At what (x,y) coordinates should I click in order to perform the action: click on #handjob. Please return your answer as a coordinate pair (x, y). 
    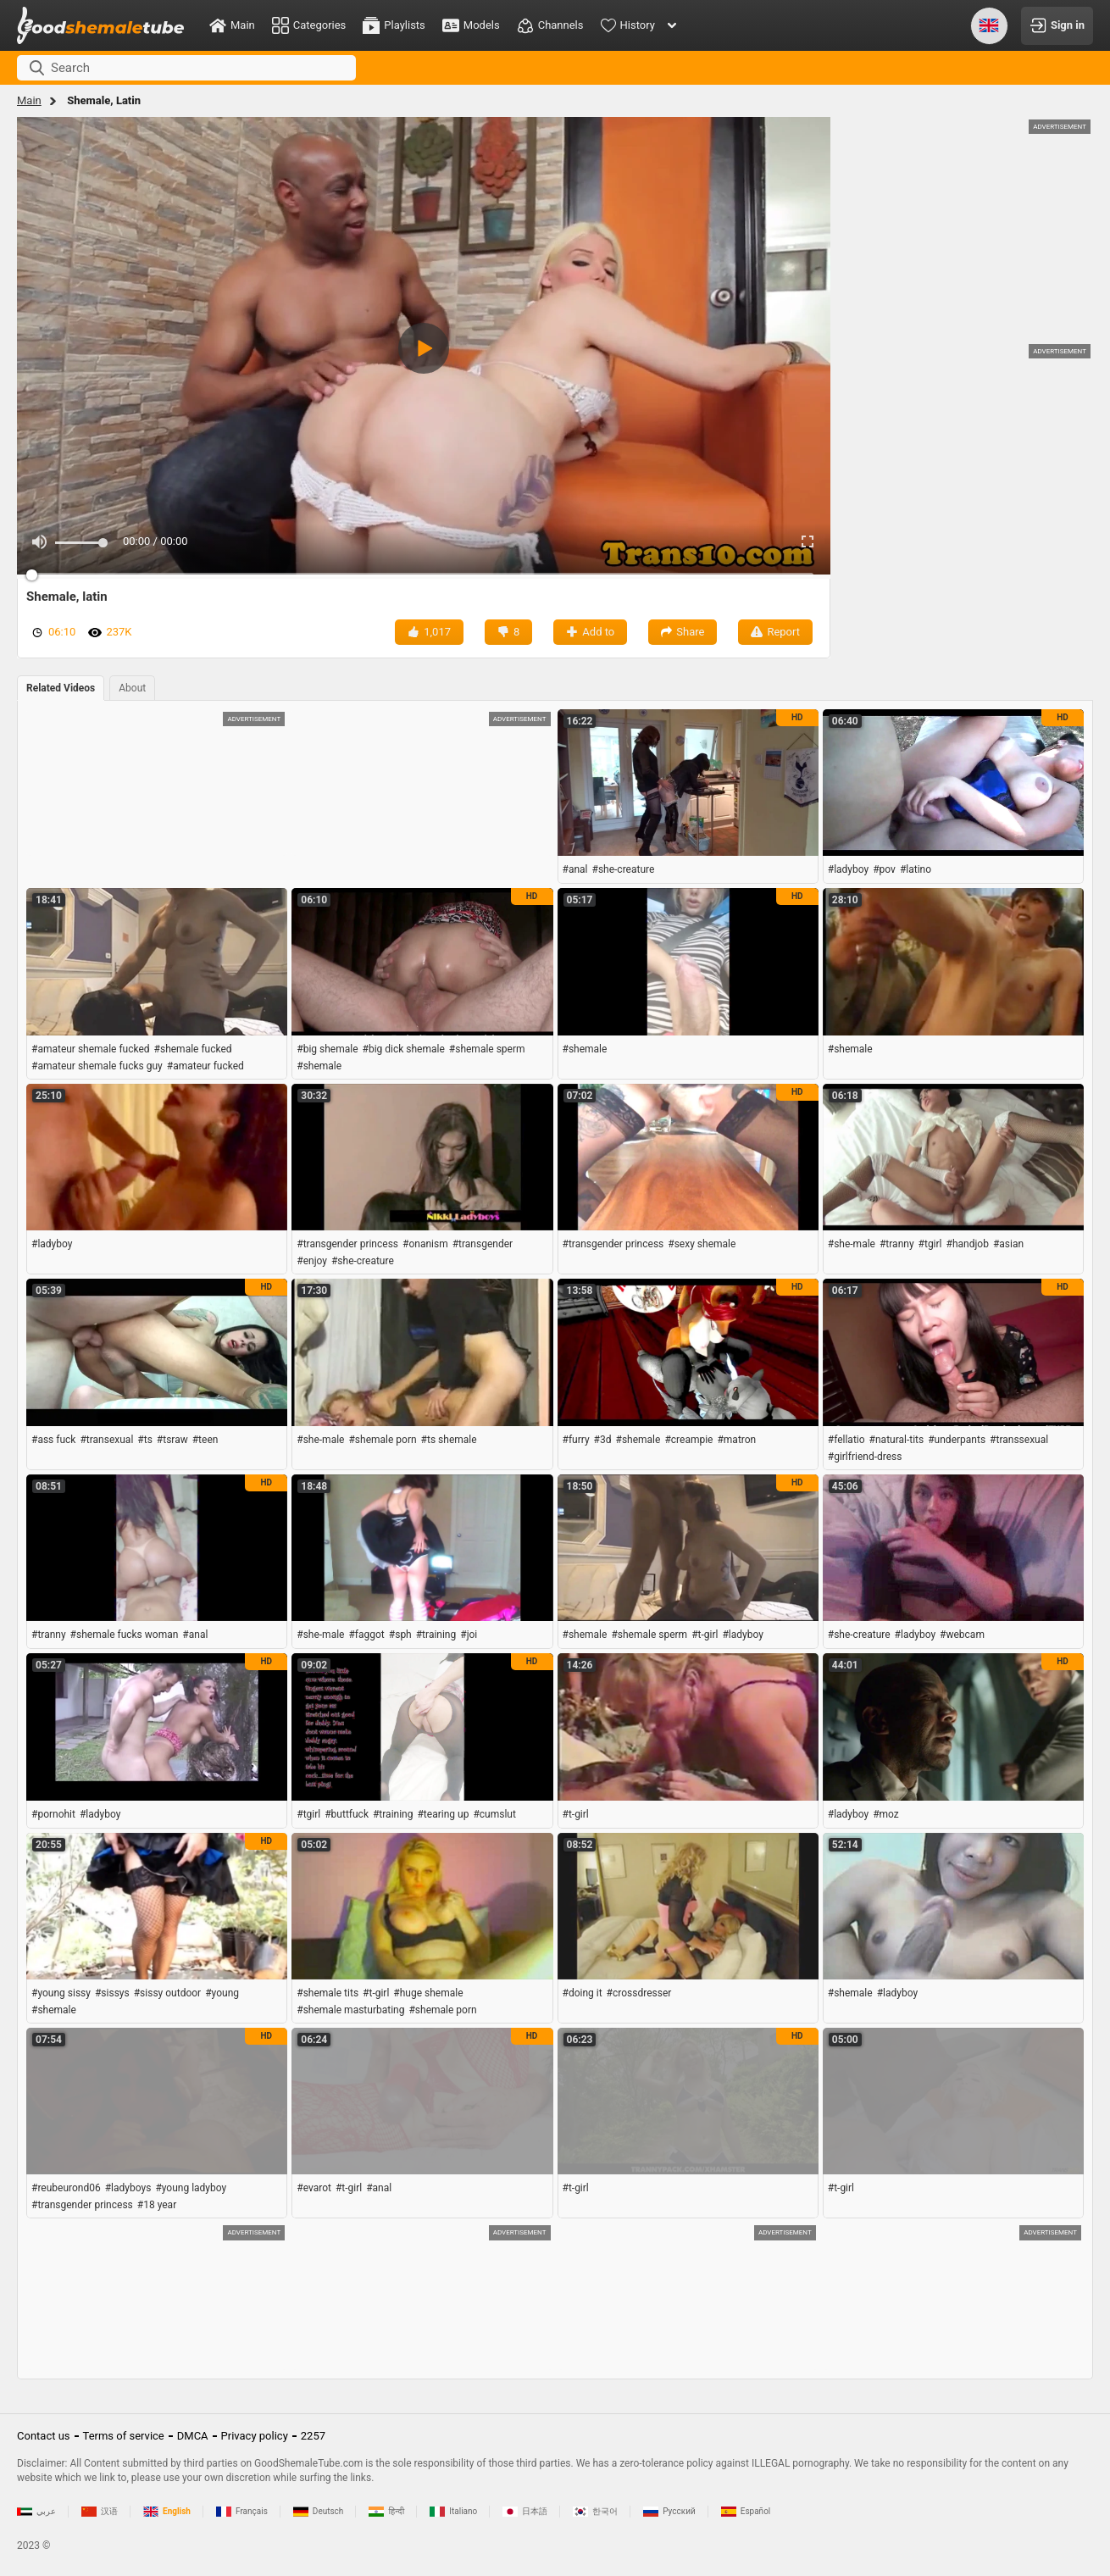
    Looking at the image, I should click on (967, 1244).